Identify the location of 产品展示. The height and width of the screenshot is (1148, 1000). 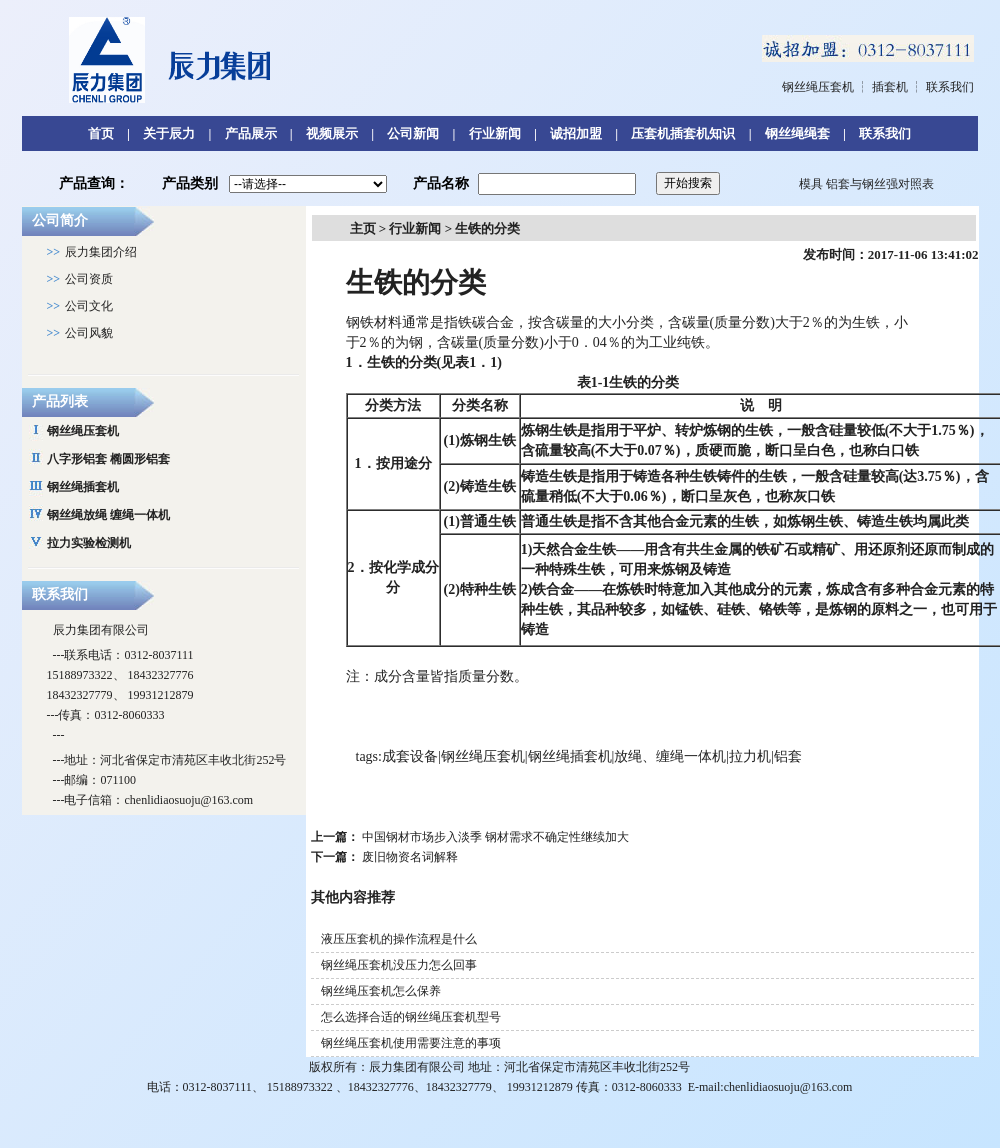
(251, 133).